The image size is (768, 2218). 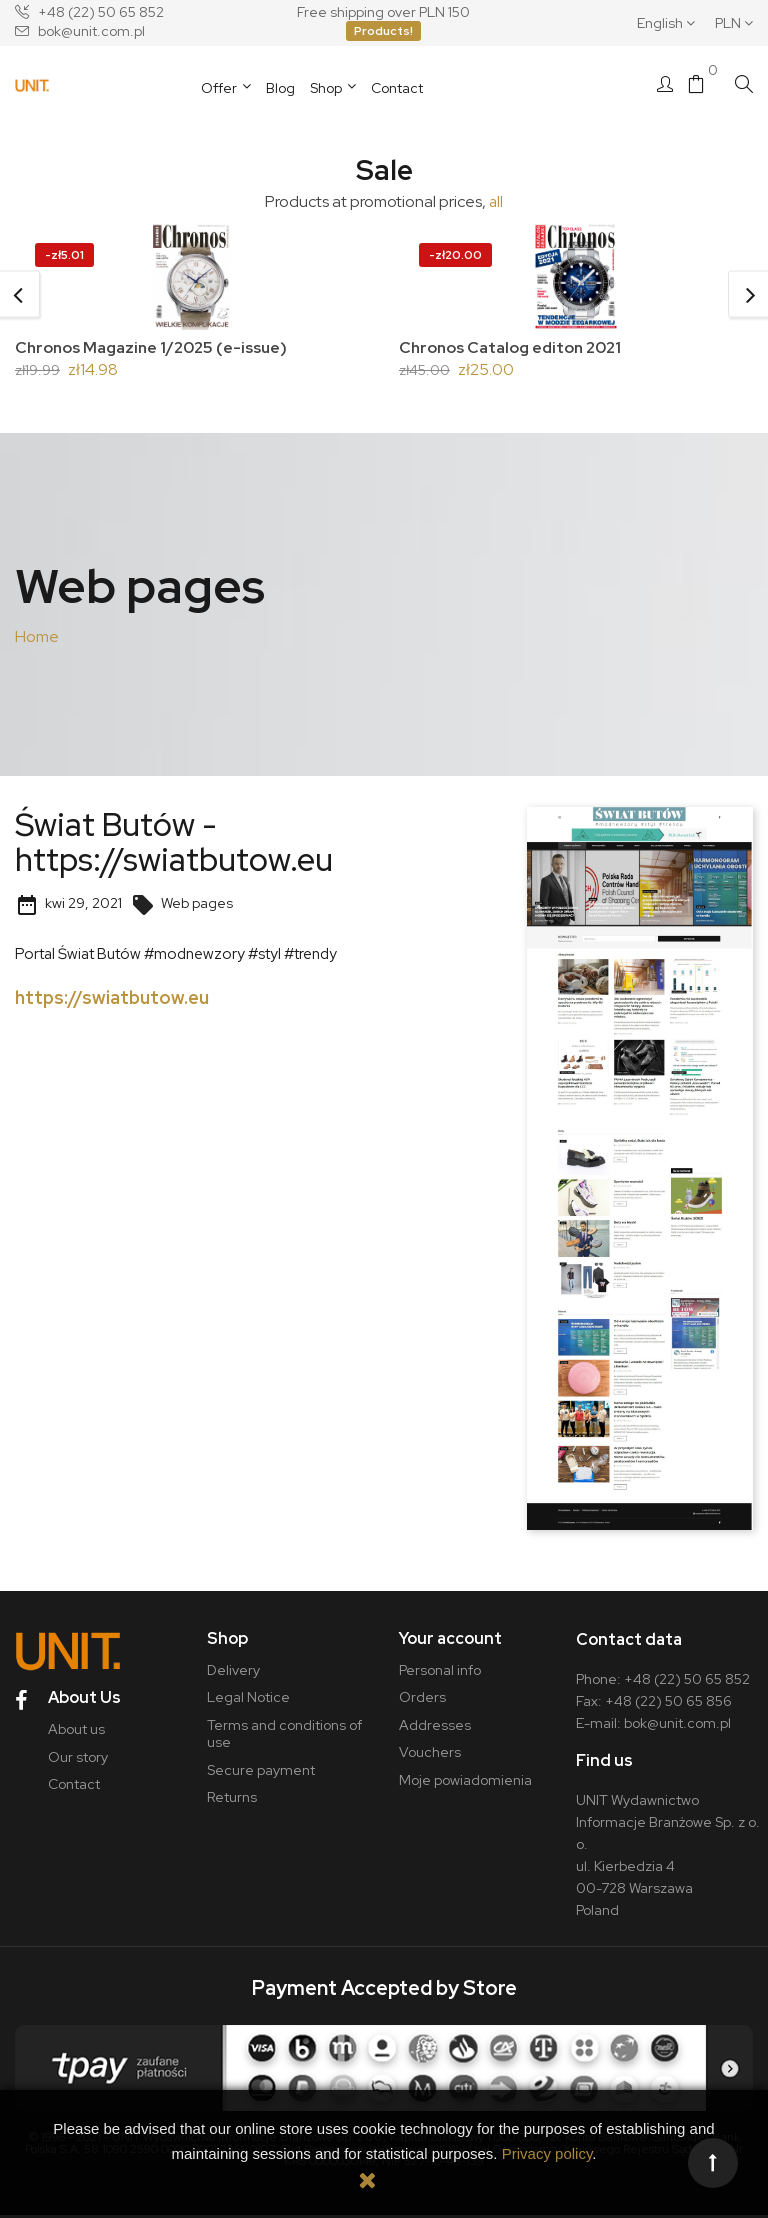 I want to click on Contact, so click(x=72, y=1783).